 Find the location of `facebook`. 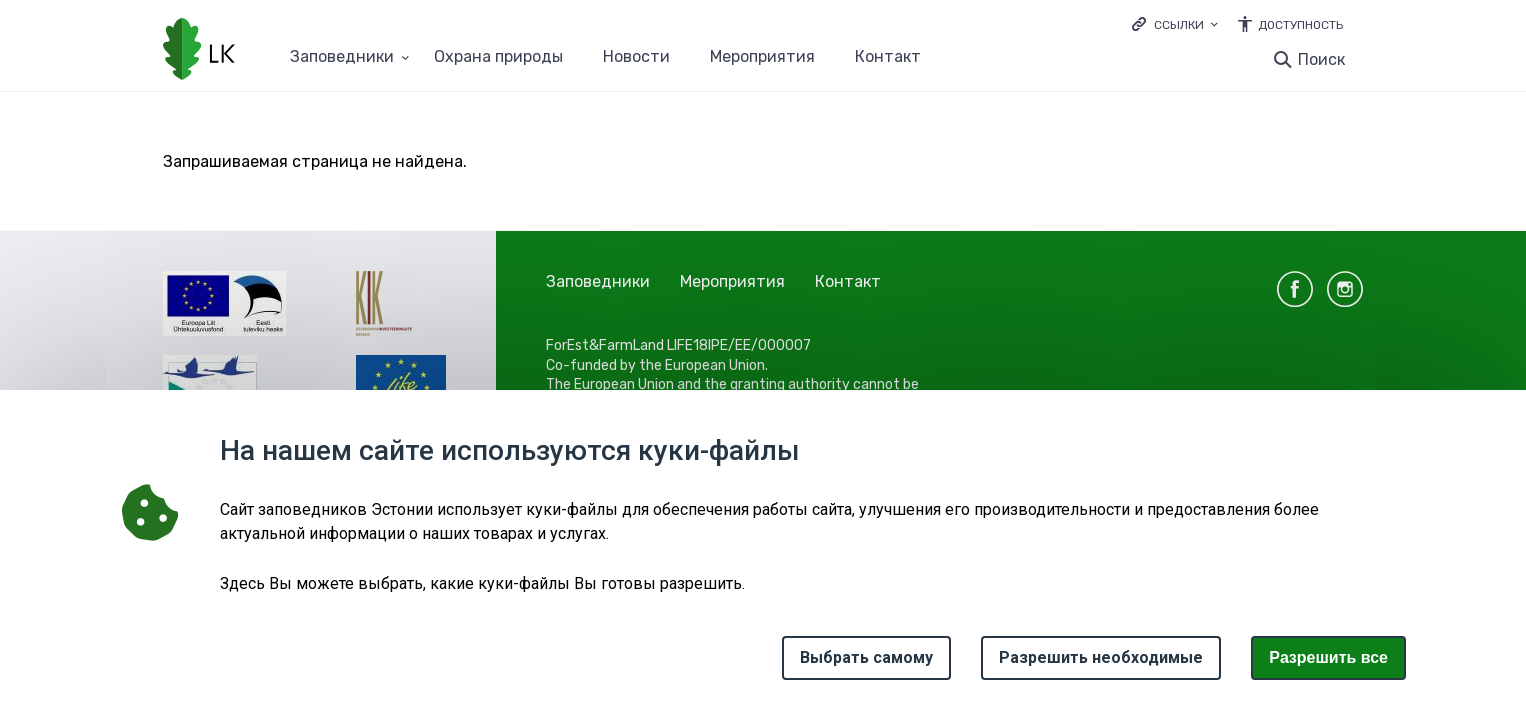

facebook is located at coordinates (1295, 289).